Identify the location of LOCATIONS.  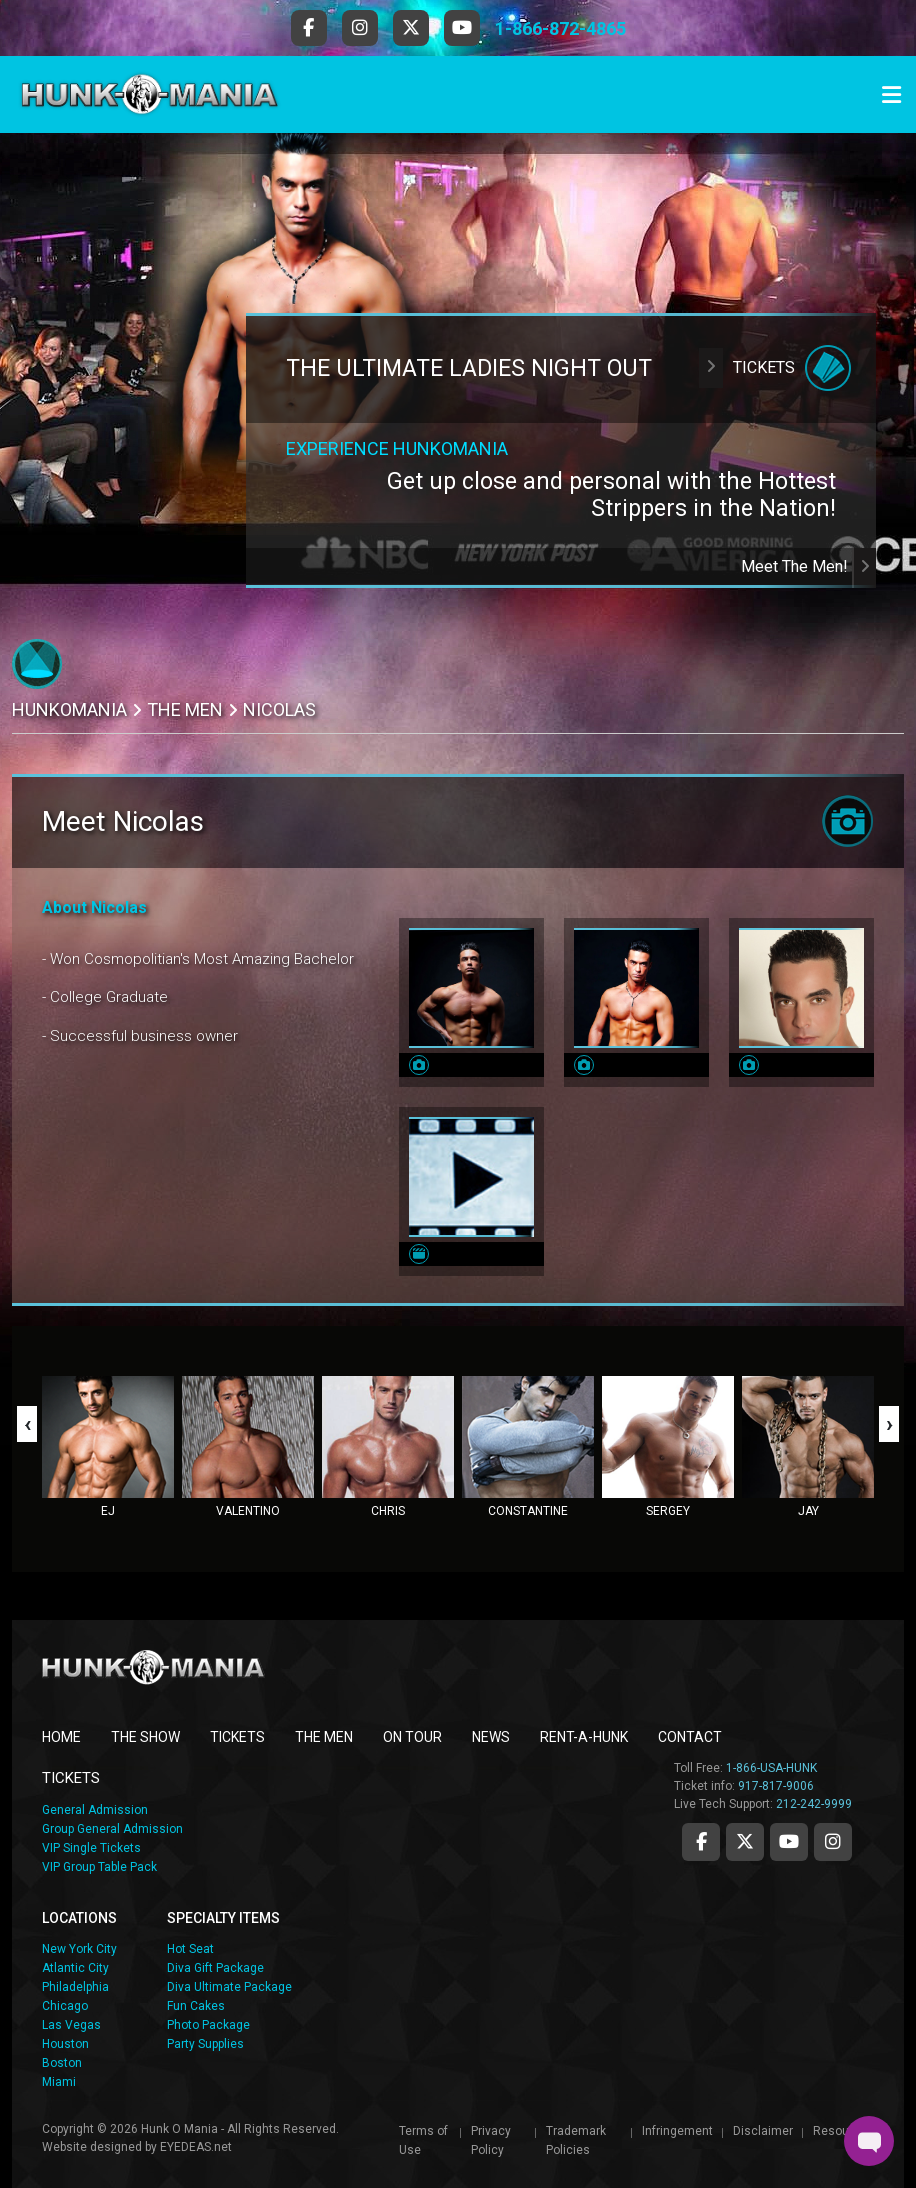
(79, 1918).